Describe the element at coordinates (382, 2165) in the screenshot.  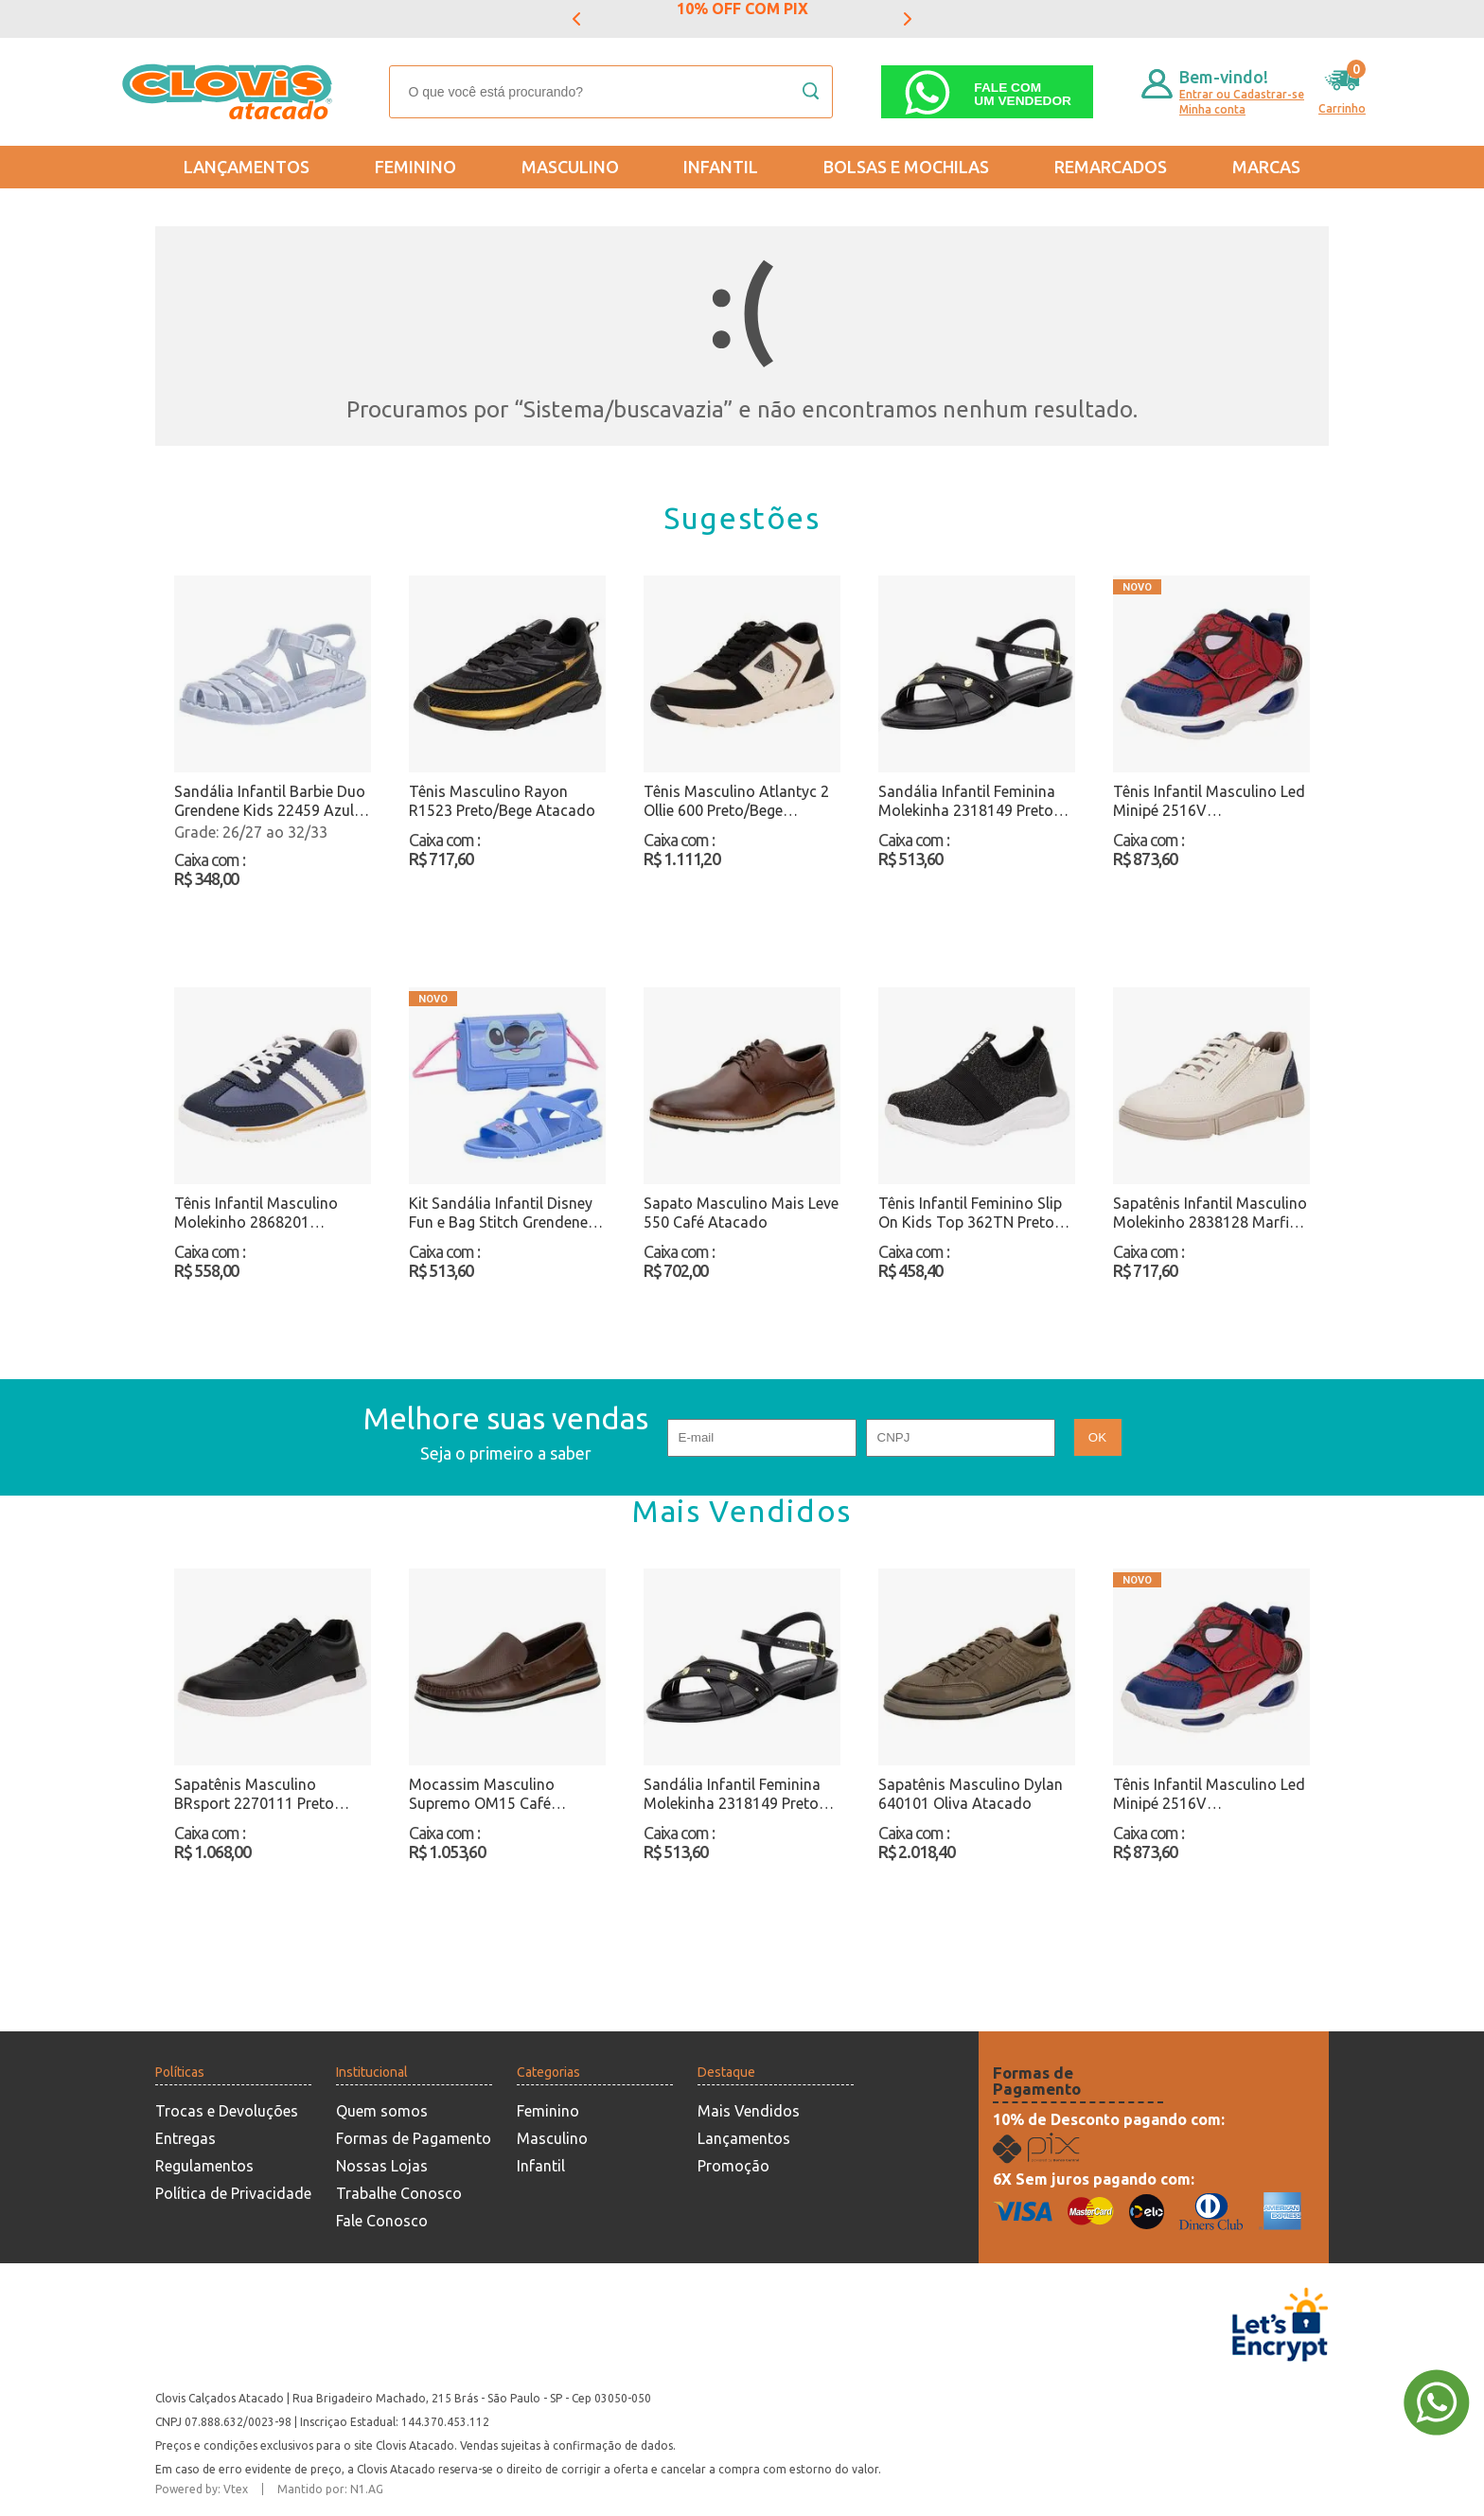
I see `Nossas Lojas` at that location.